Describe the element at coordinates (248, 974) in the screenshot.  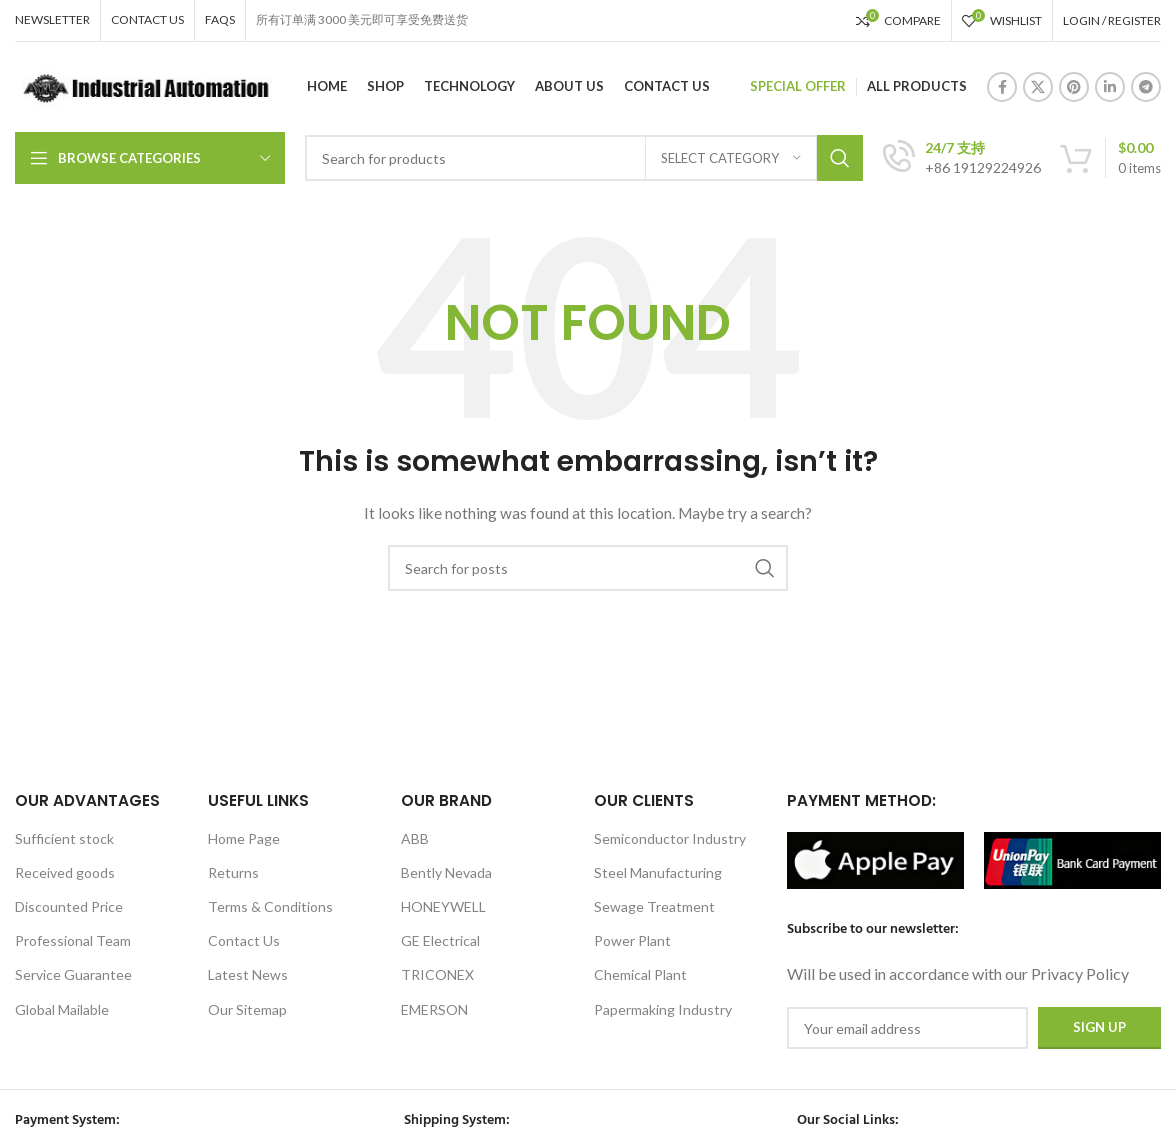
I see `Latest News` at that location.